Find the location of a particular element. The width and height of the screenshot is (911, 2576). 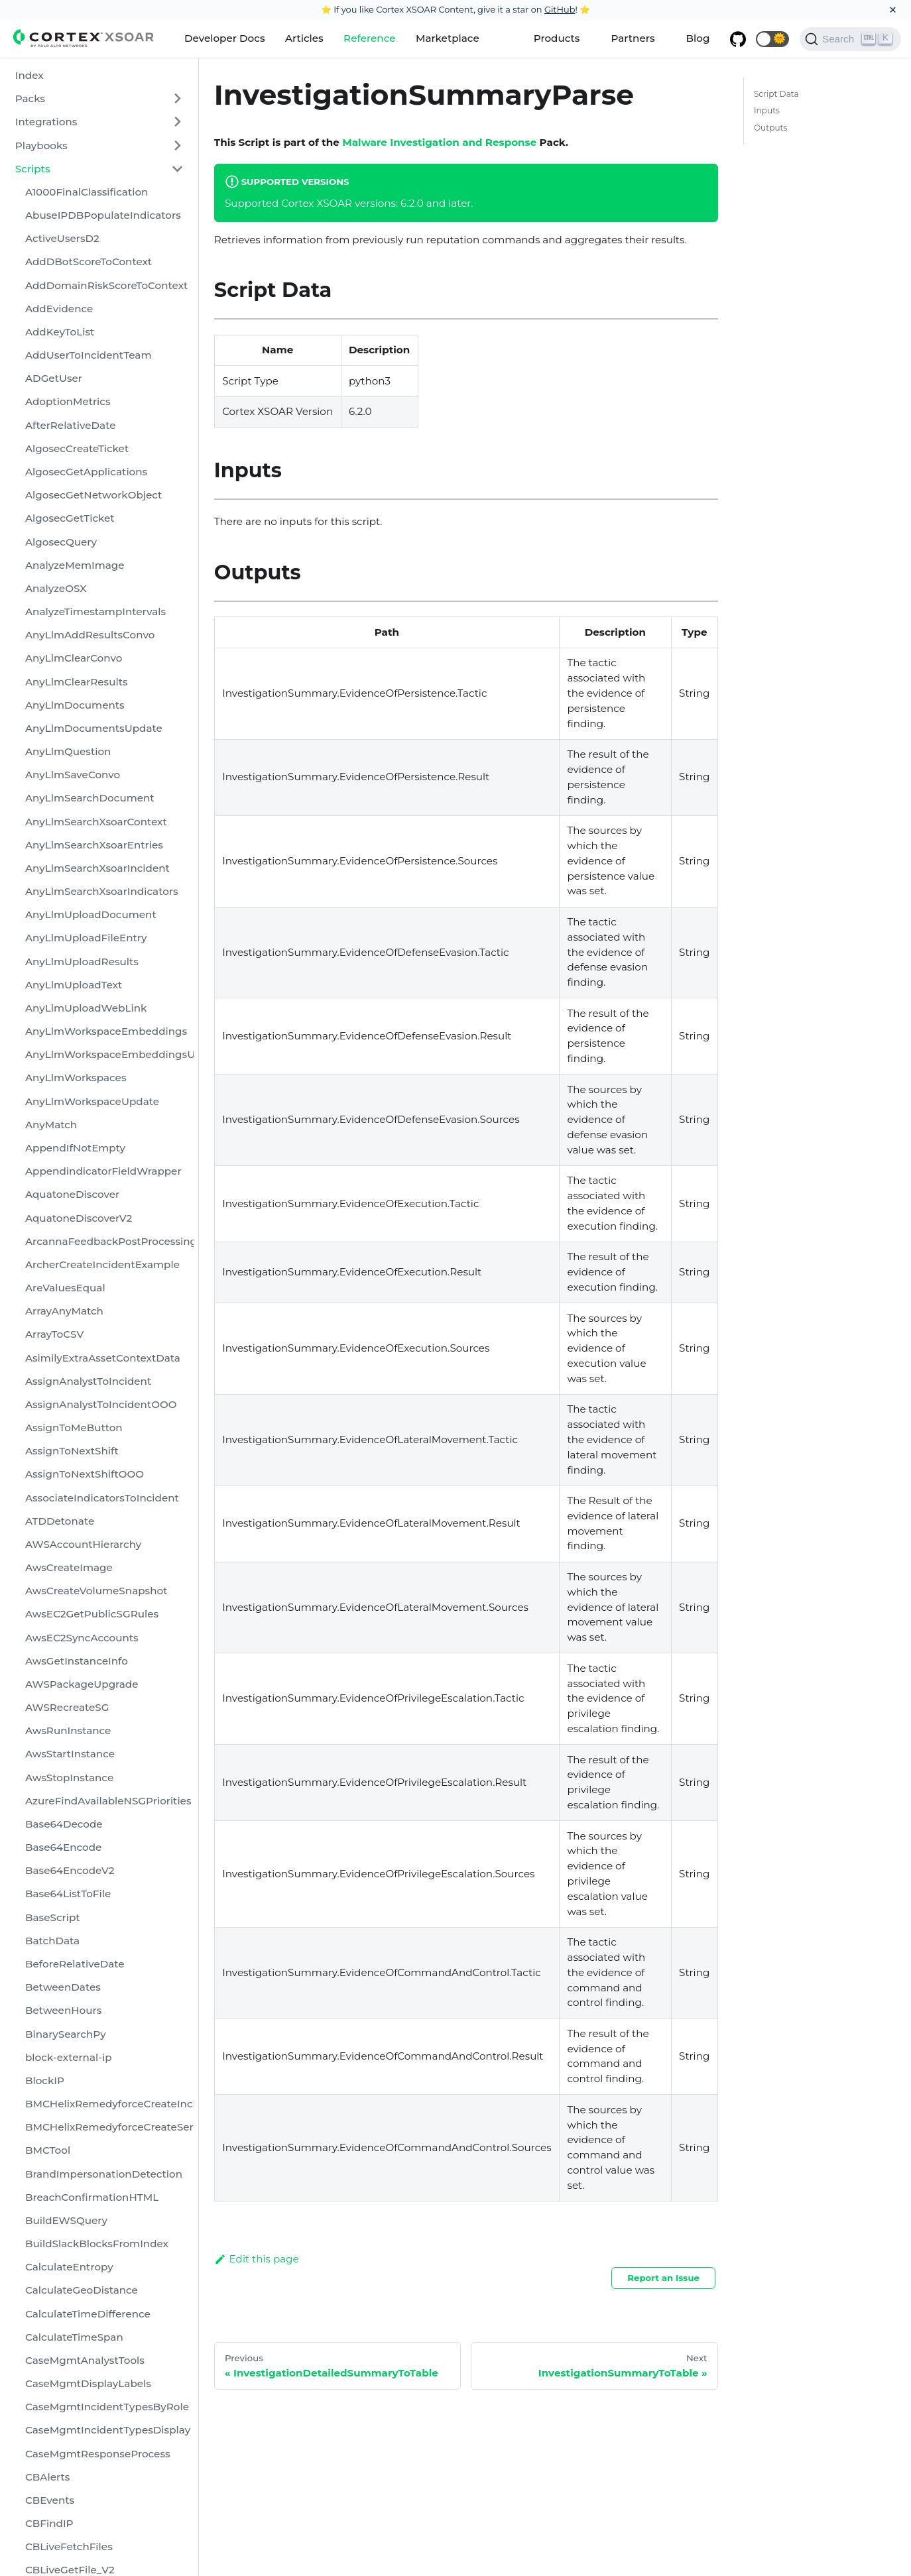

AquatoneDiscover is located at coordinates (72, 1194).